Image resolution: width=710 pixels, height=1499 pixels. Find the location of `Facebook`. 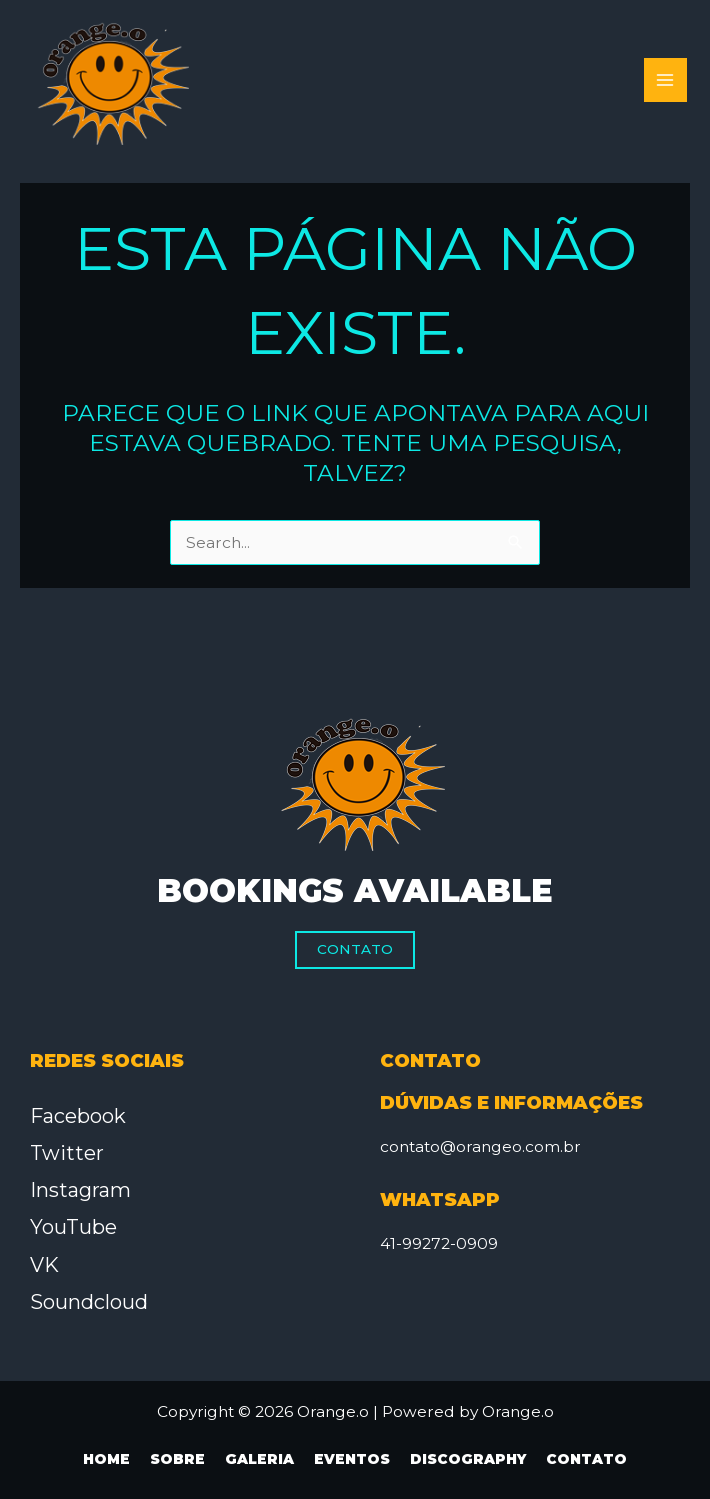

Facebook is located at coordinates (78, 1116).